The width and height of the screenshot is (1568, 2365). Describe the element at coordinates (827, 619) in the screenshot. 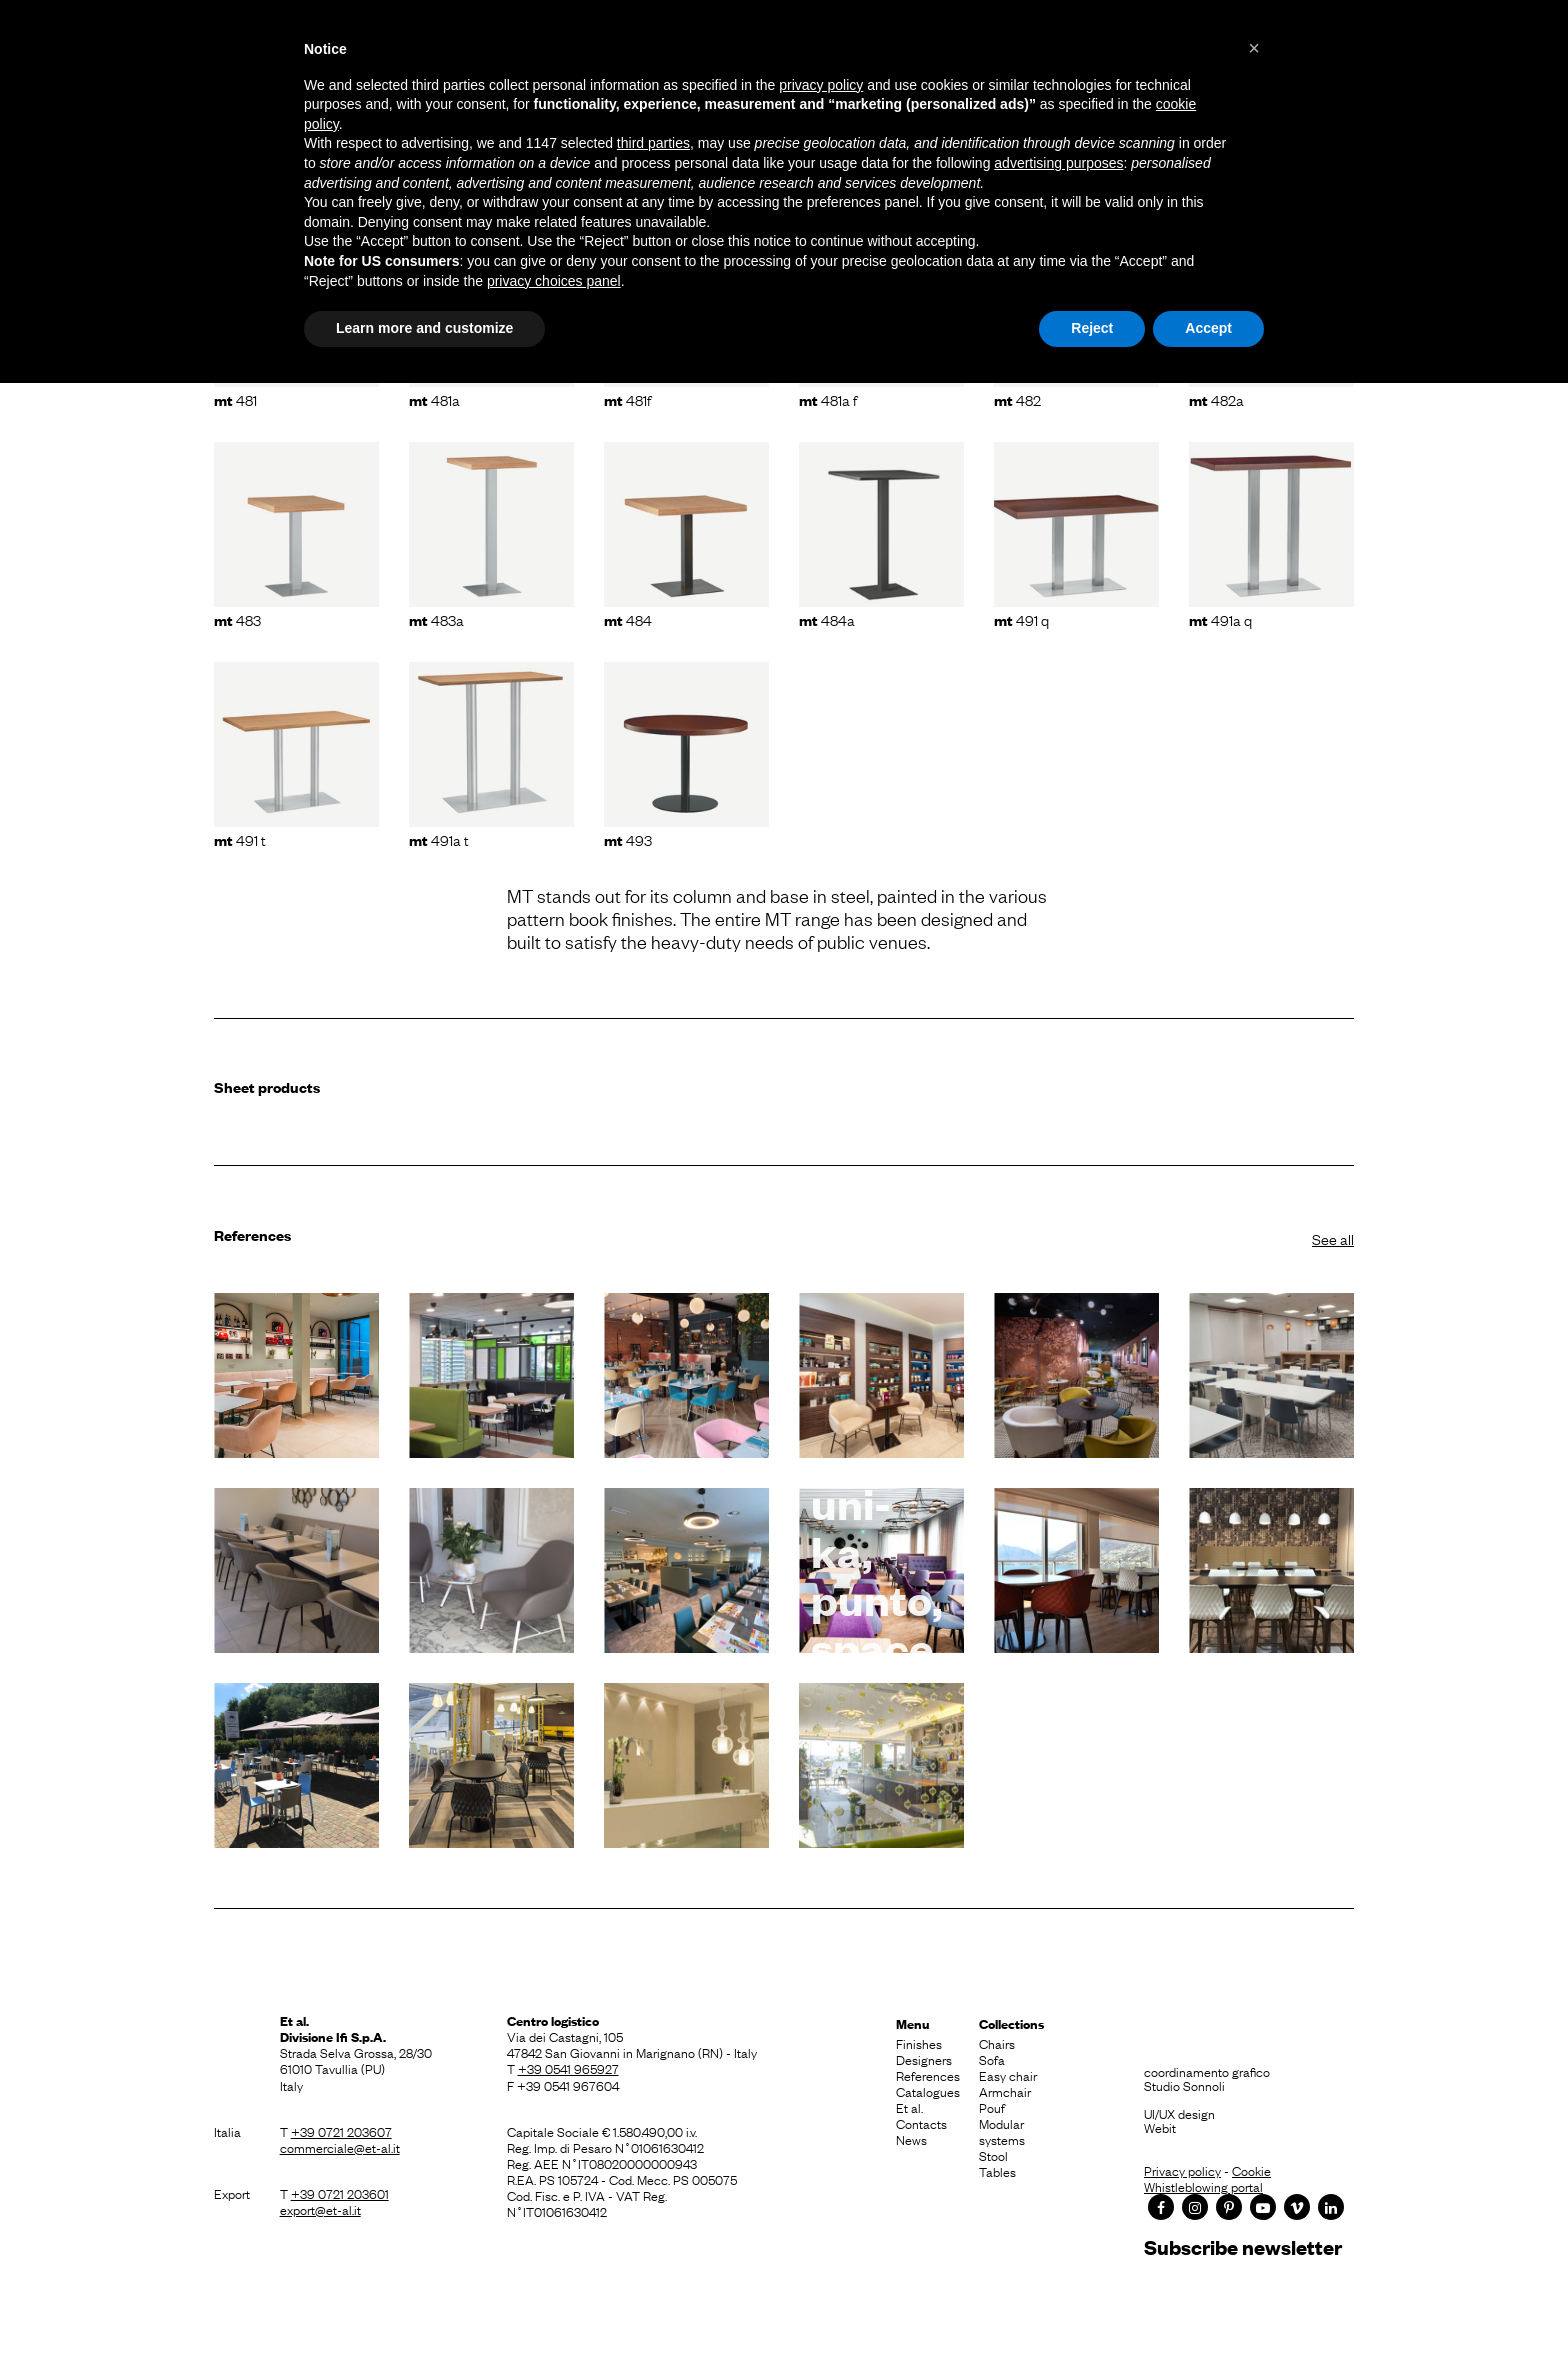

I see `484A` at that location.